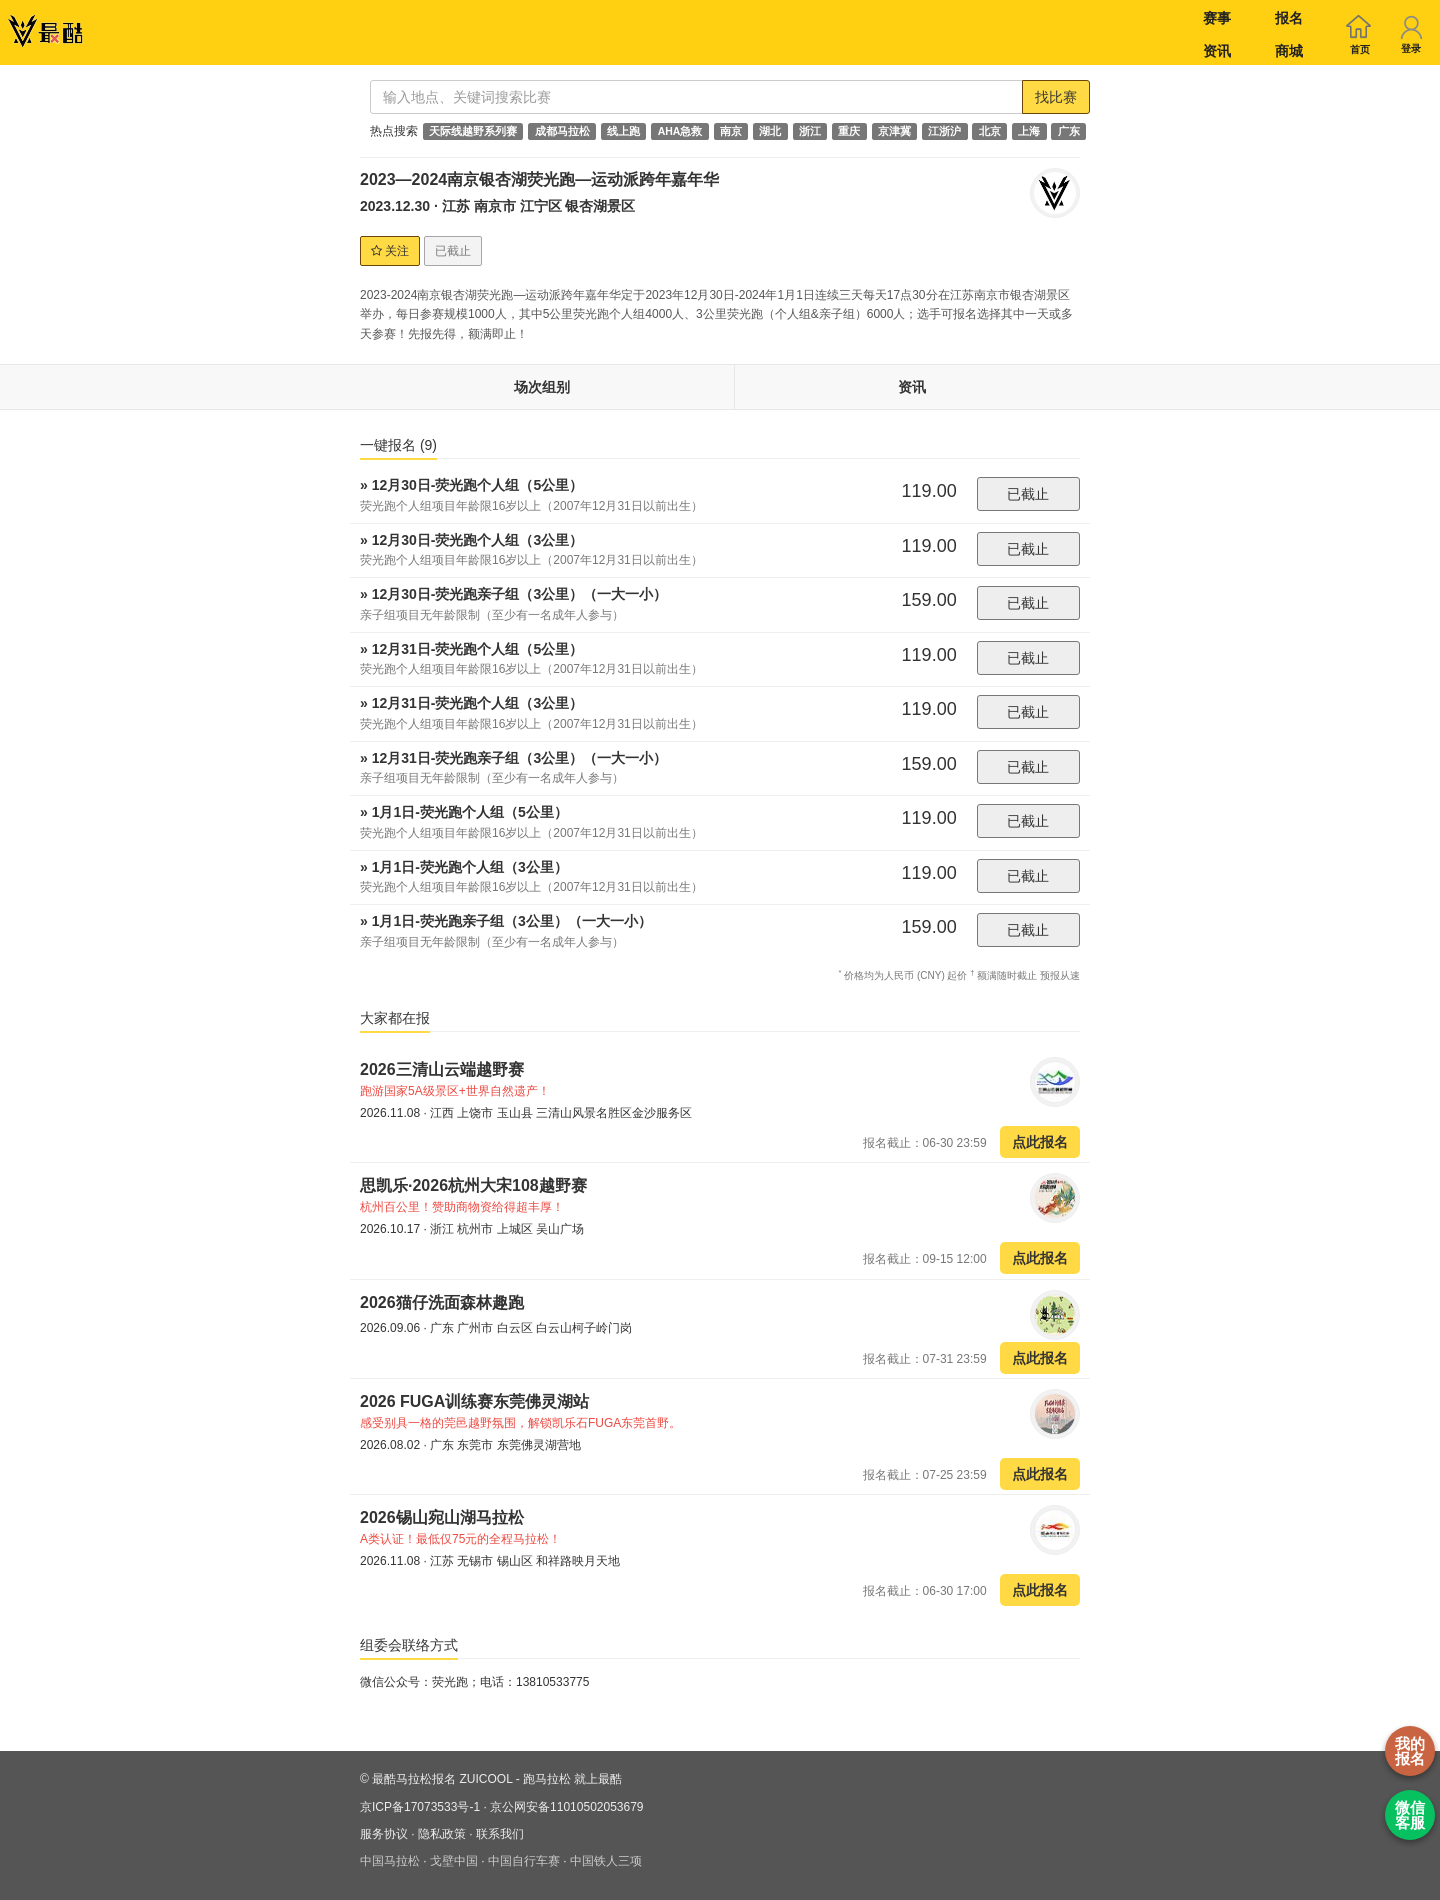 This screenshot has height=1900, width=1440. Describe the element at coordinates (454, 1861) in the screenshot. I see `戈壁中国` at that location.